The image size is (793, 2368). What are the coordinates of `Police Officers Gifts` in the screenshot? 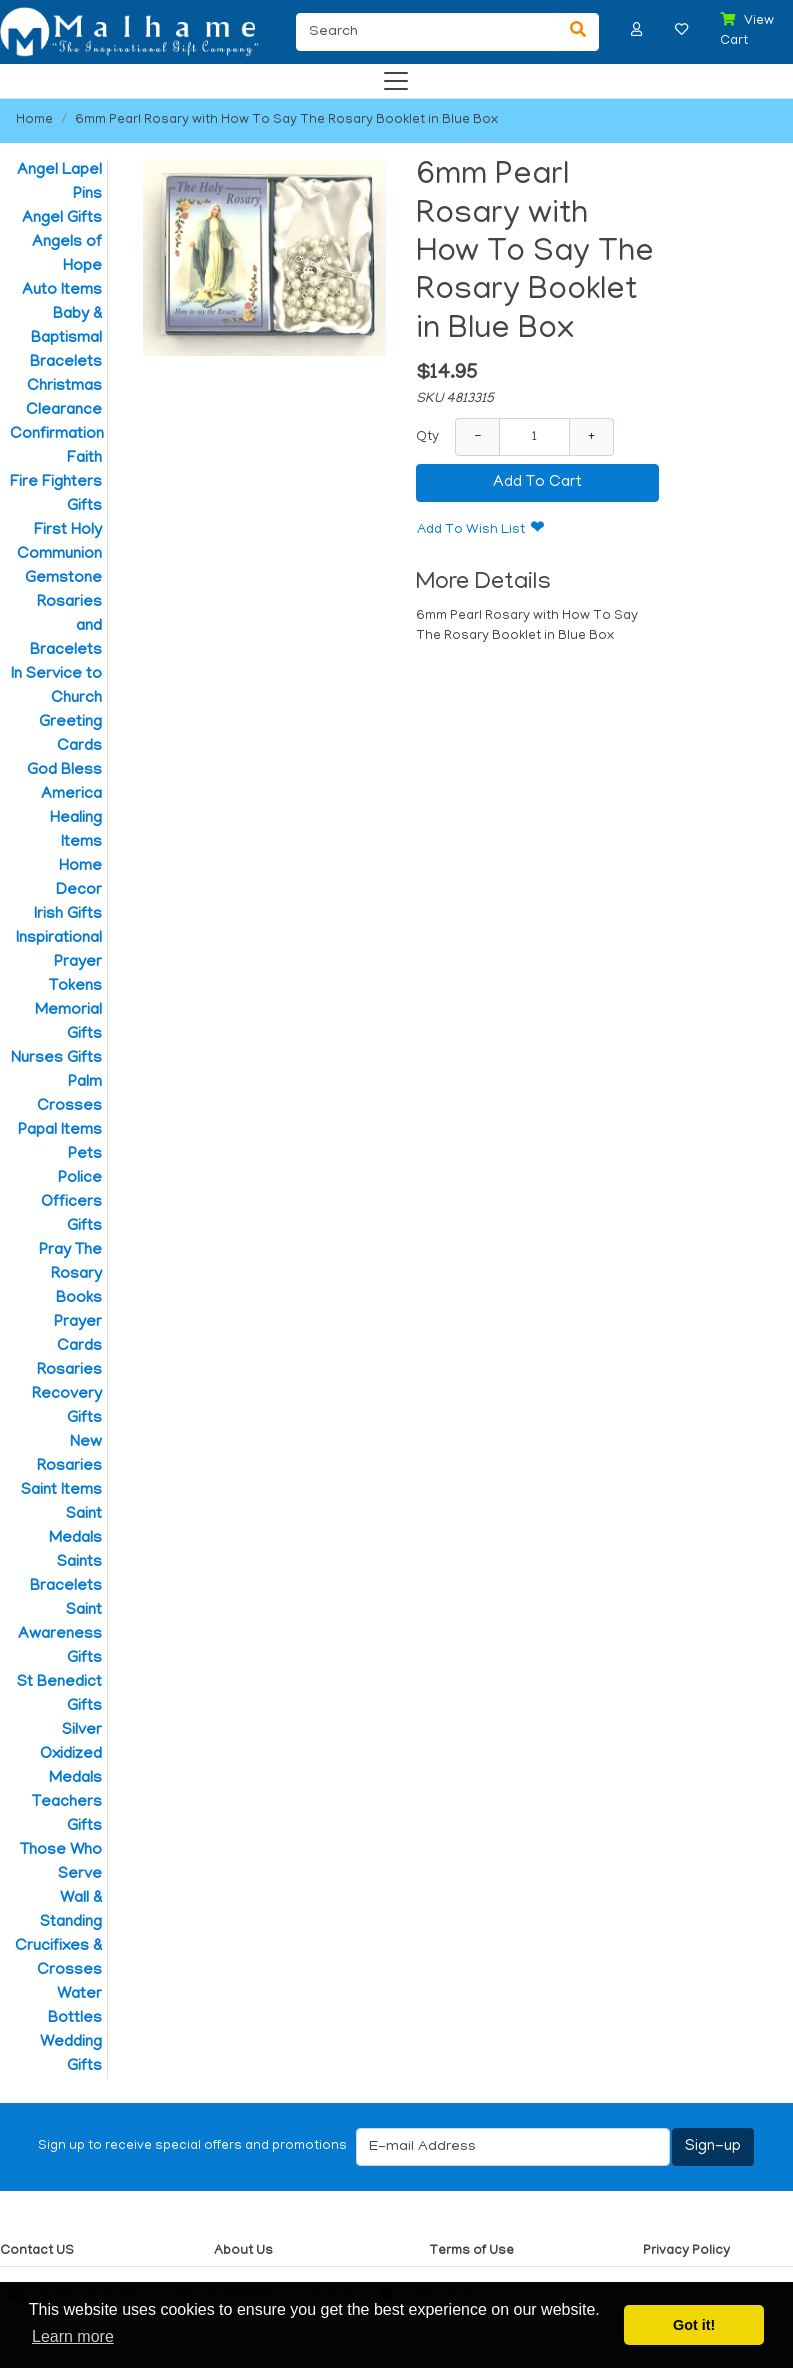 It's located at (71, 1203).